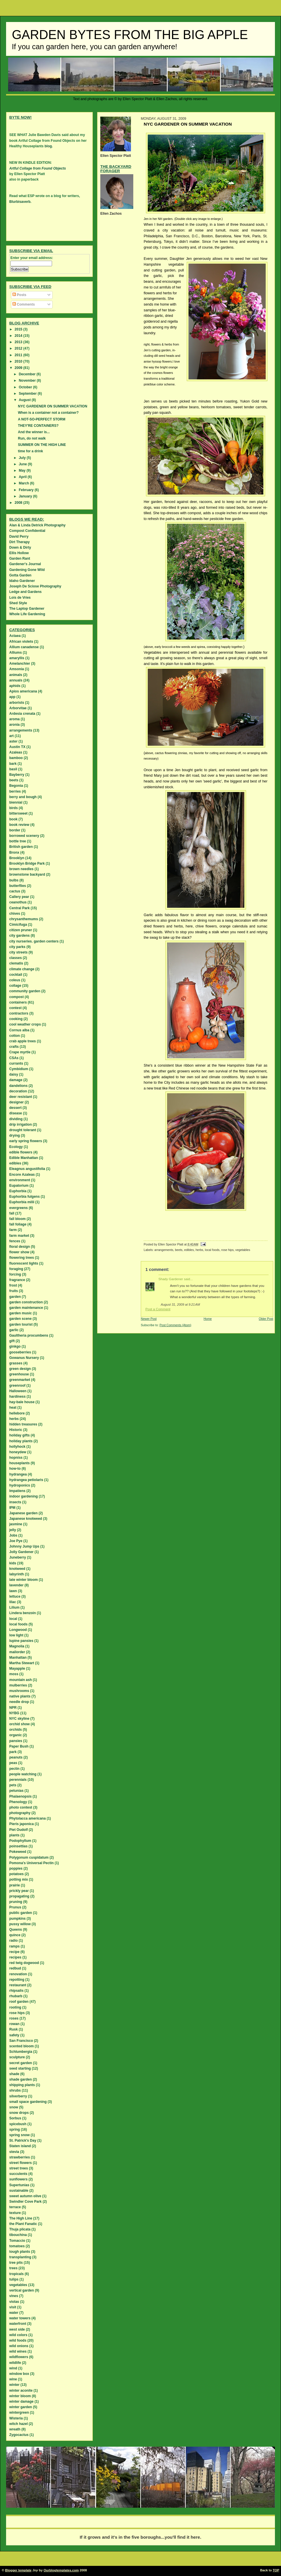 The height and width of the screenshot is (2576, 281). I want to click on Bronx, so click(14, 852).